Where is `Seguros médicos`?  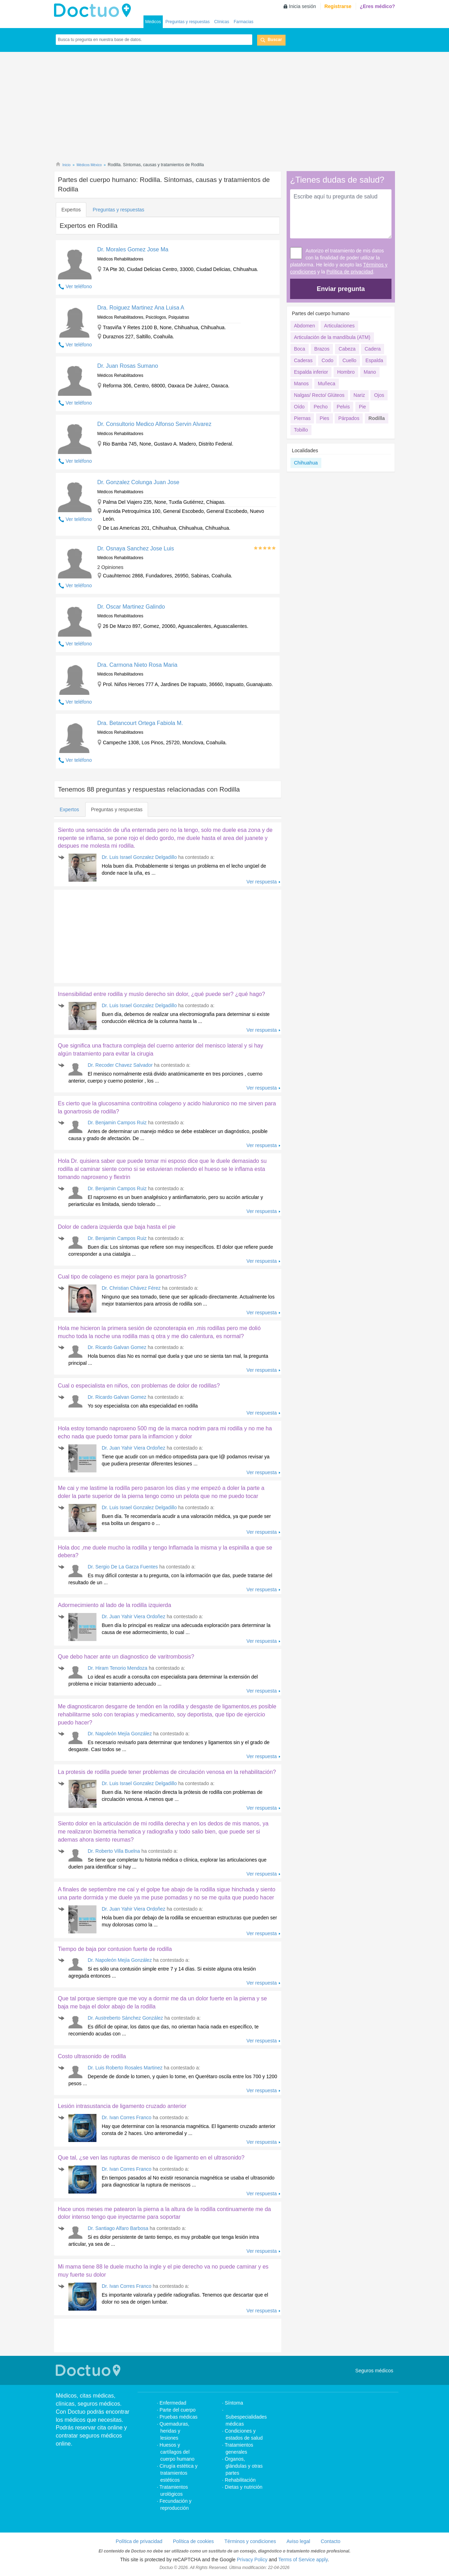 Seguros médicos is located at coordinates (374, 2370).